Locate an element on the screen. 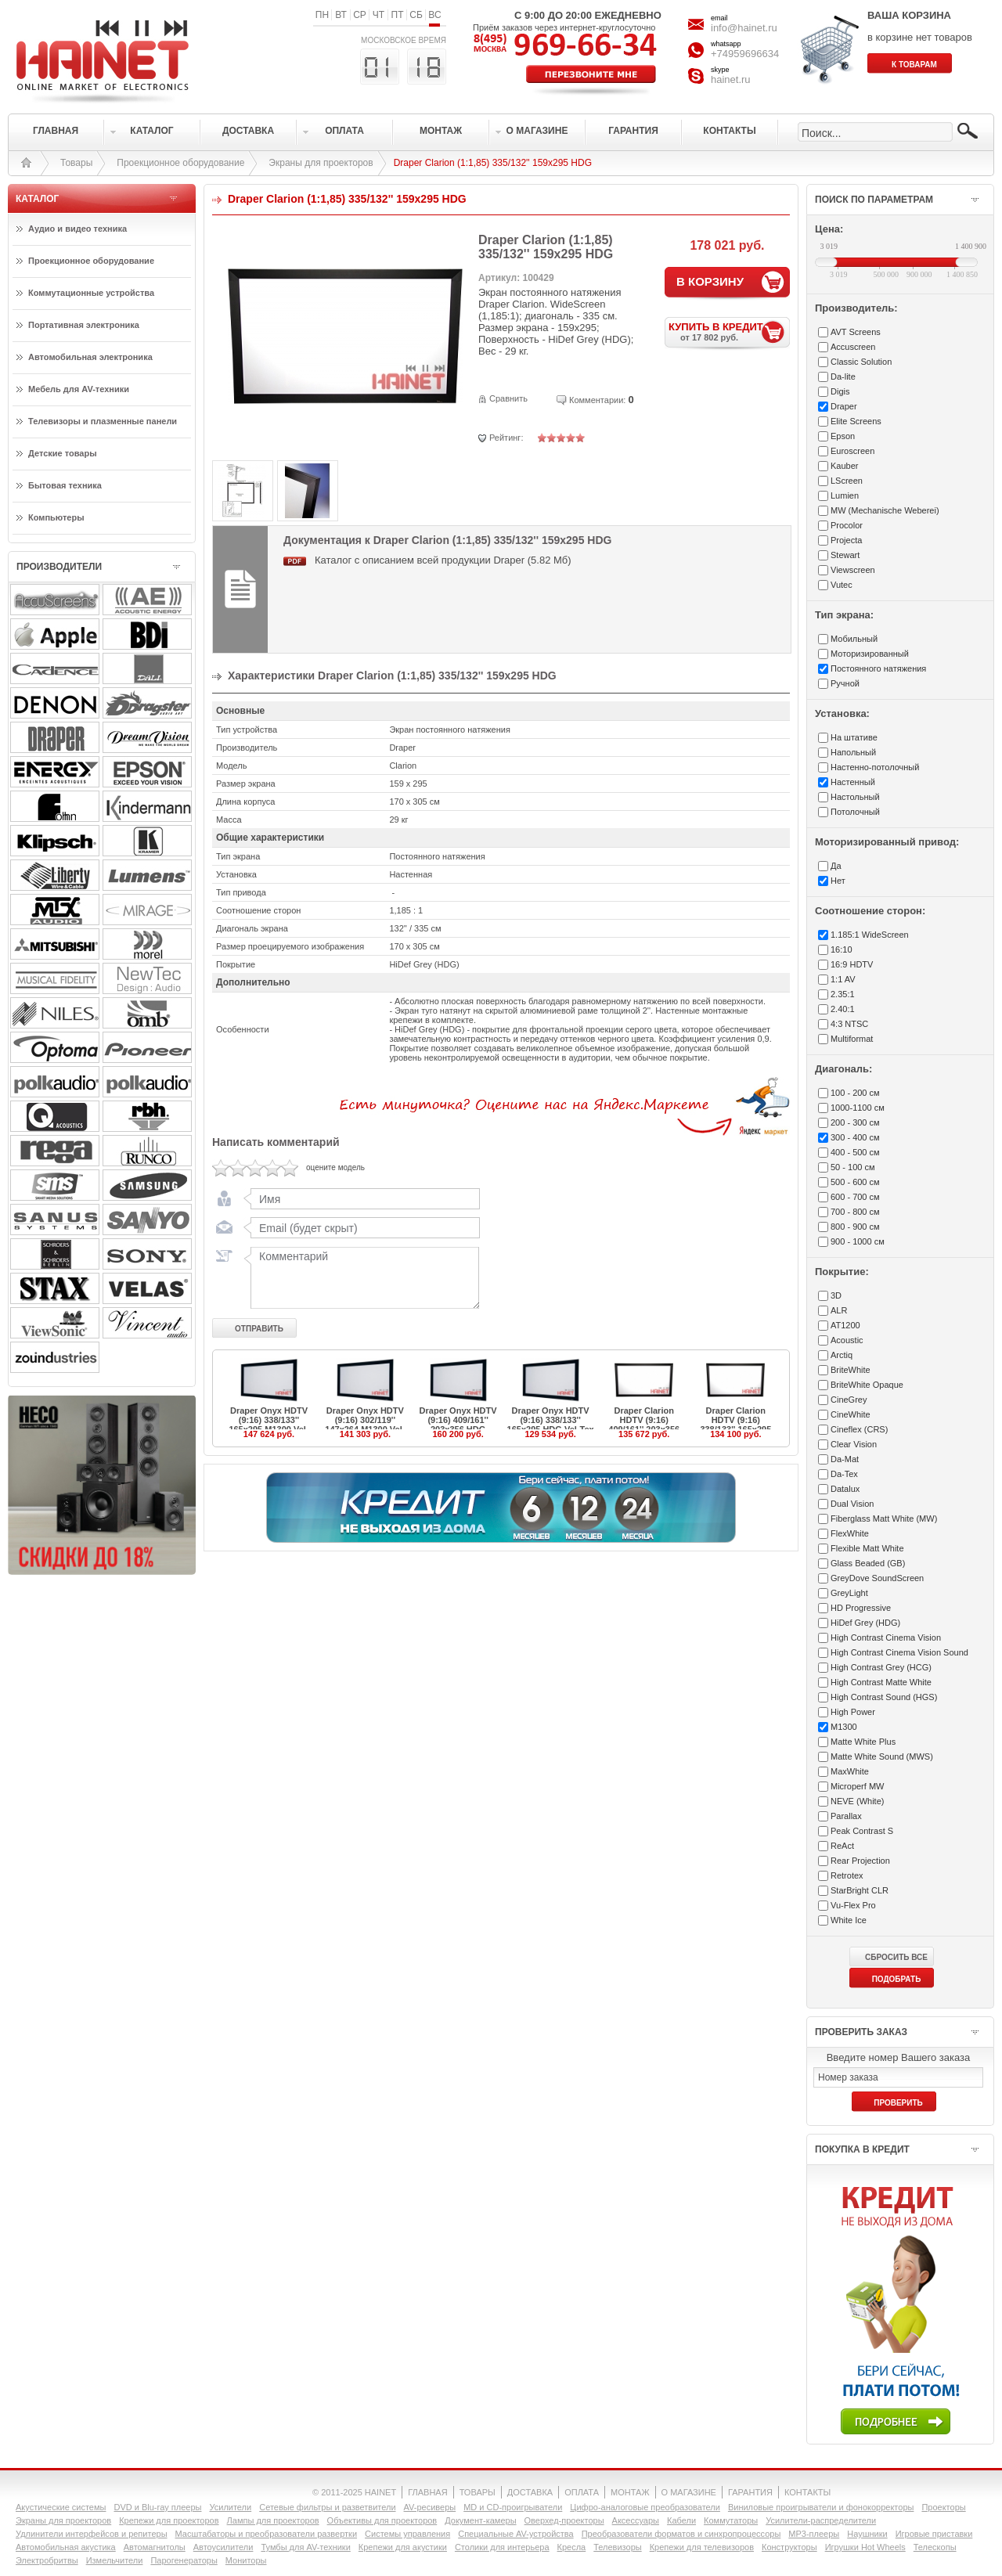 The width and height of the screenshot is (1002, 2576). Телевизоры is located at coordinates (617, 2547).